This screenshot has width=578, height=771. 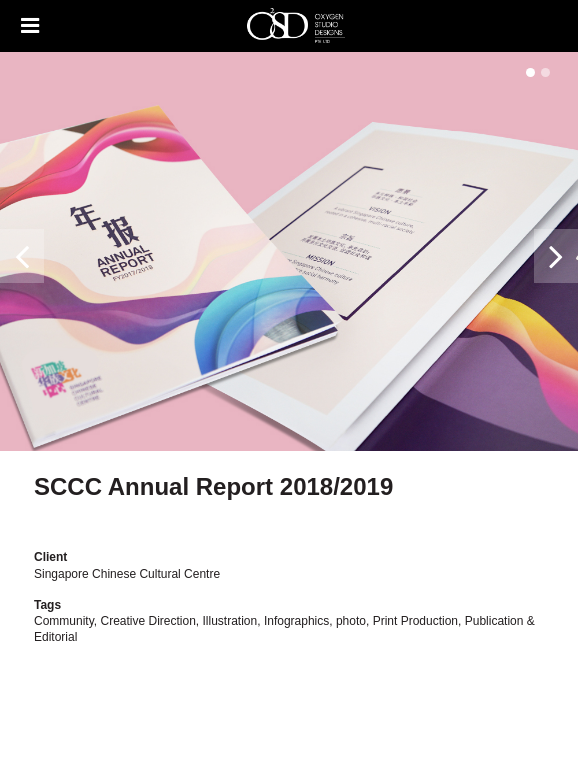 I want to click on Community, so click(x=64, y=621).